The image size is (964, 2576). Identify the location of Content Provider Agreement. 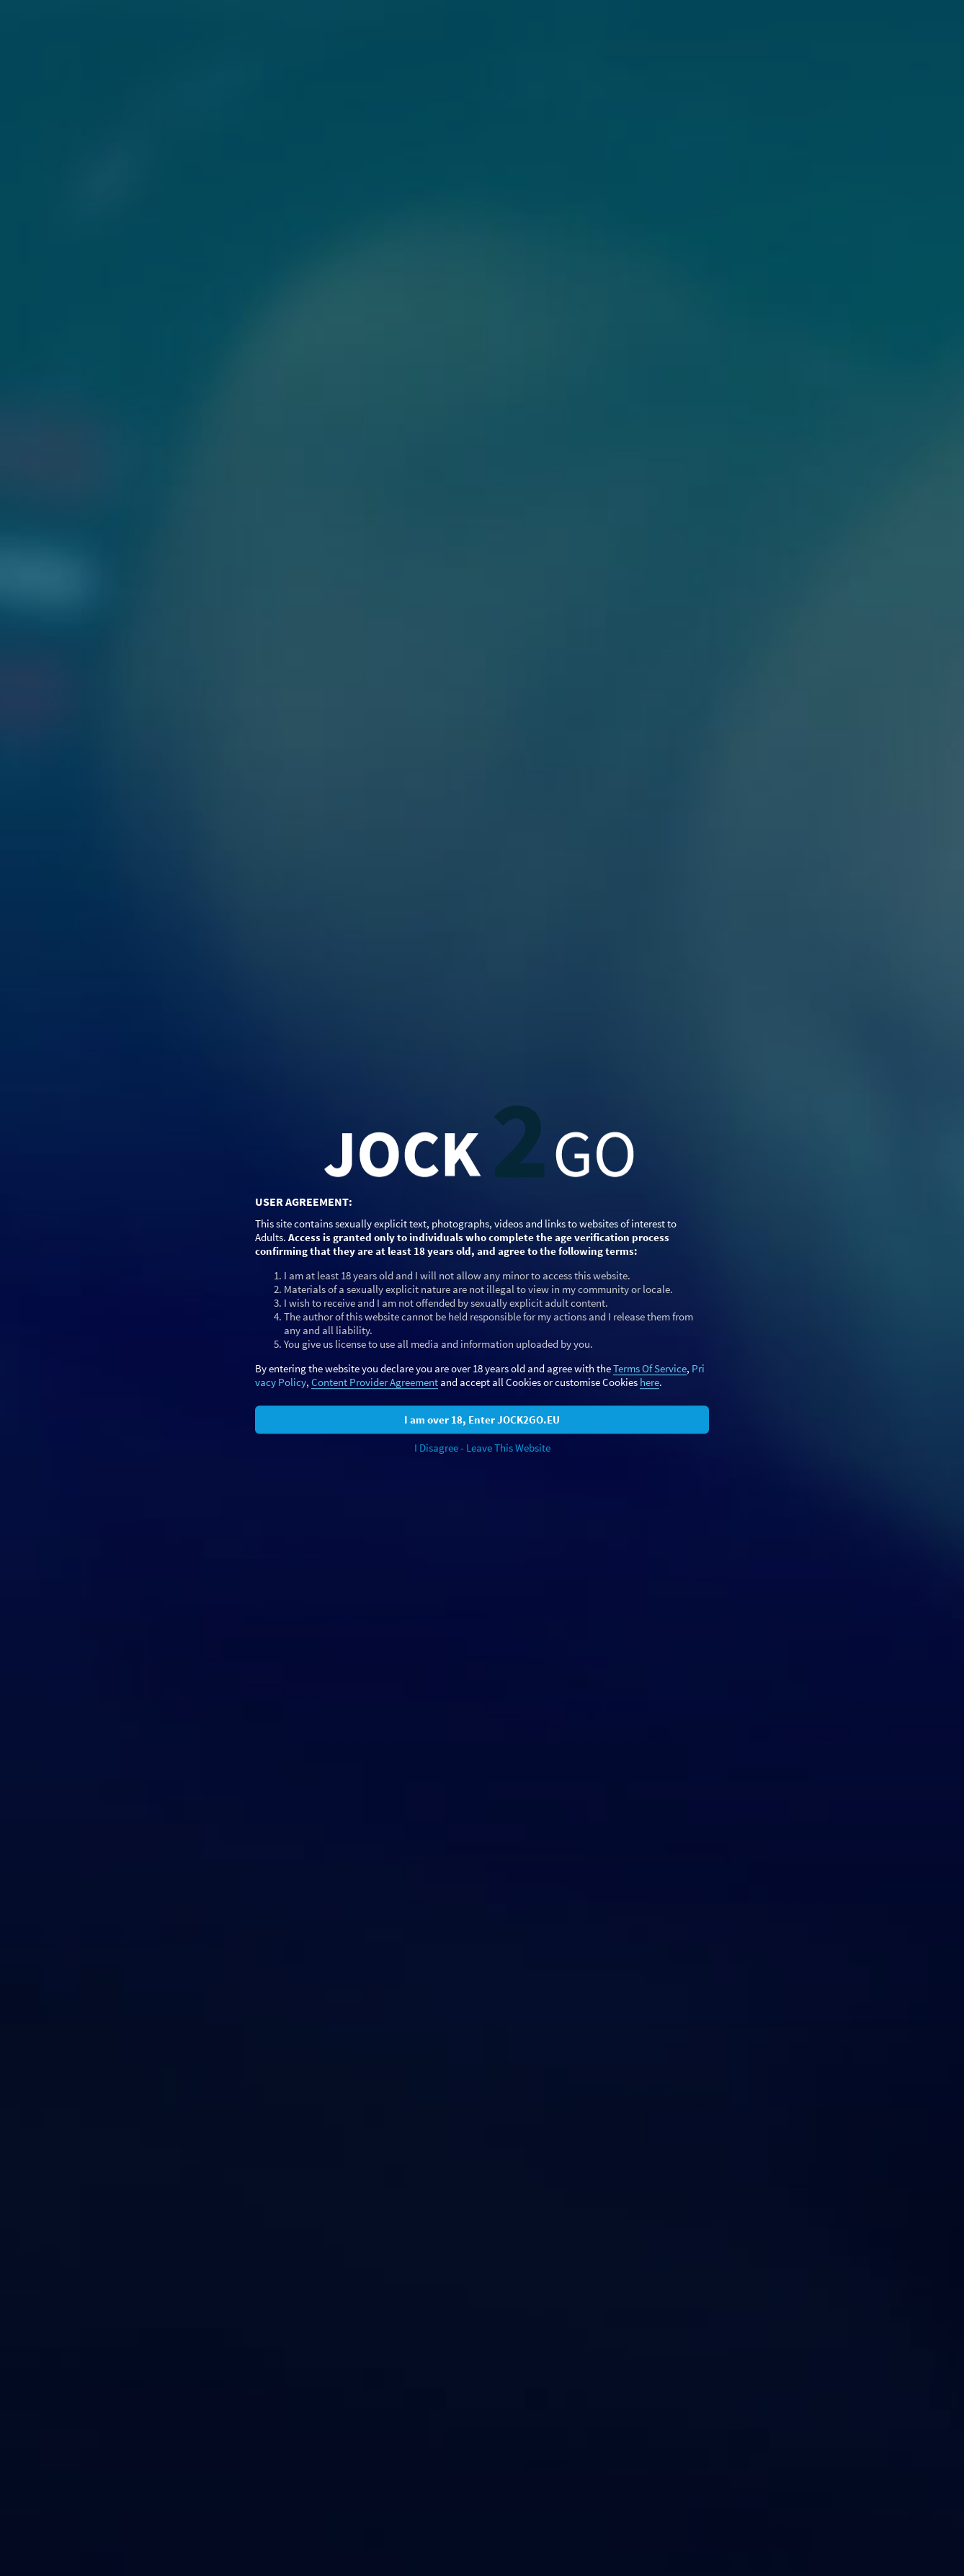
(374, 1382).